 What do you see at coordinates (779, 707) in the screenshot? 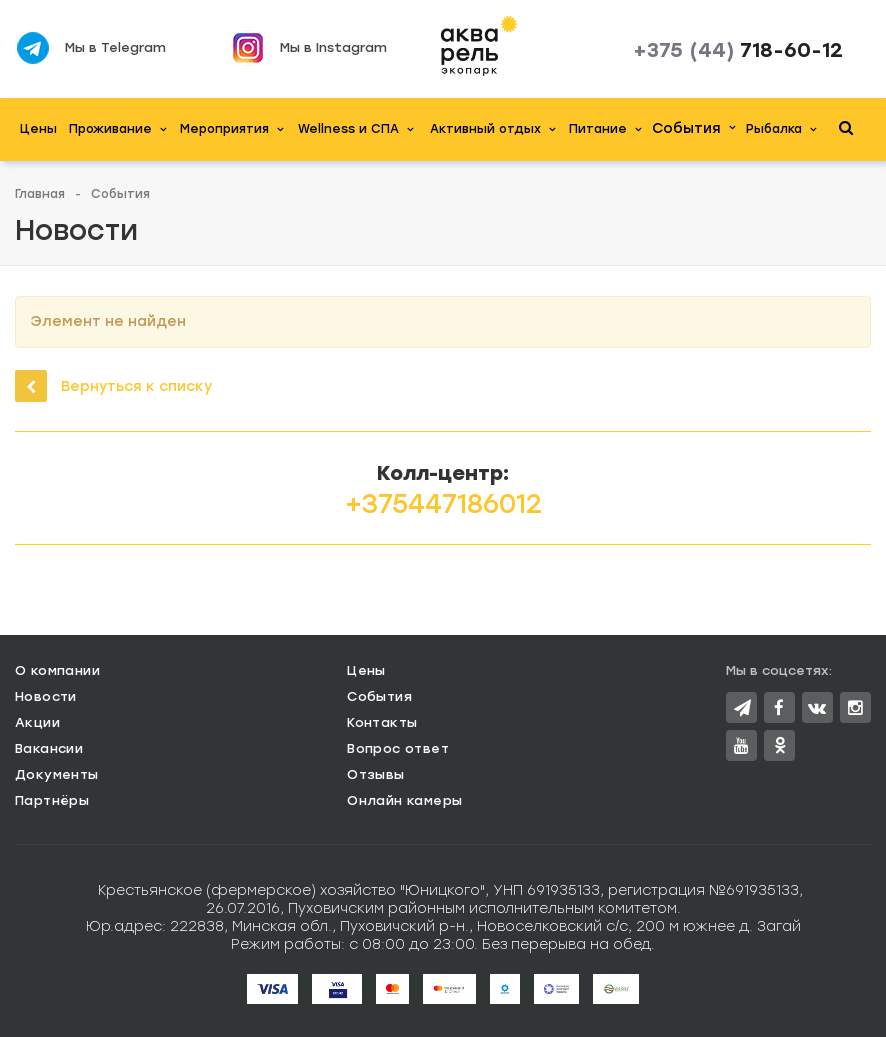
I see `Facebook` at bounding box center [779, 707].